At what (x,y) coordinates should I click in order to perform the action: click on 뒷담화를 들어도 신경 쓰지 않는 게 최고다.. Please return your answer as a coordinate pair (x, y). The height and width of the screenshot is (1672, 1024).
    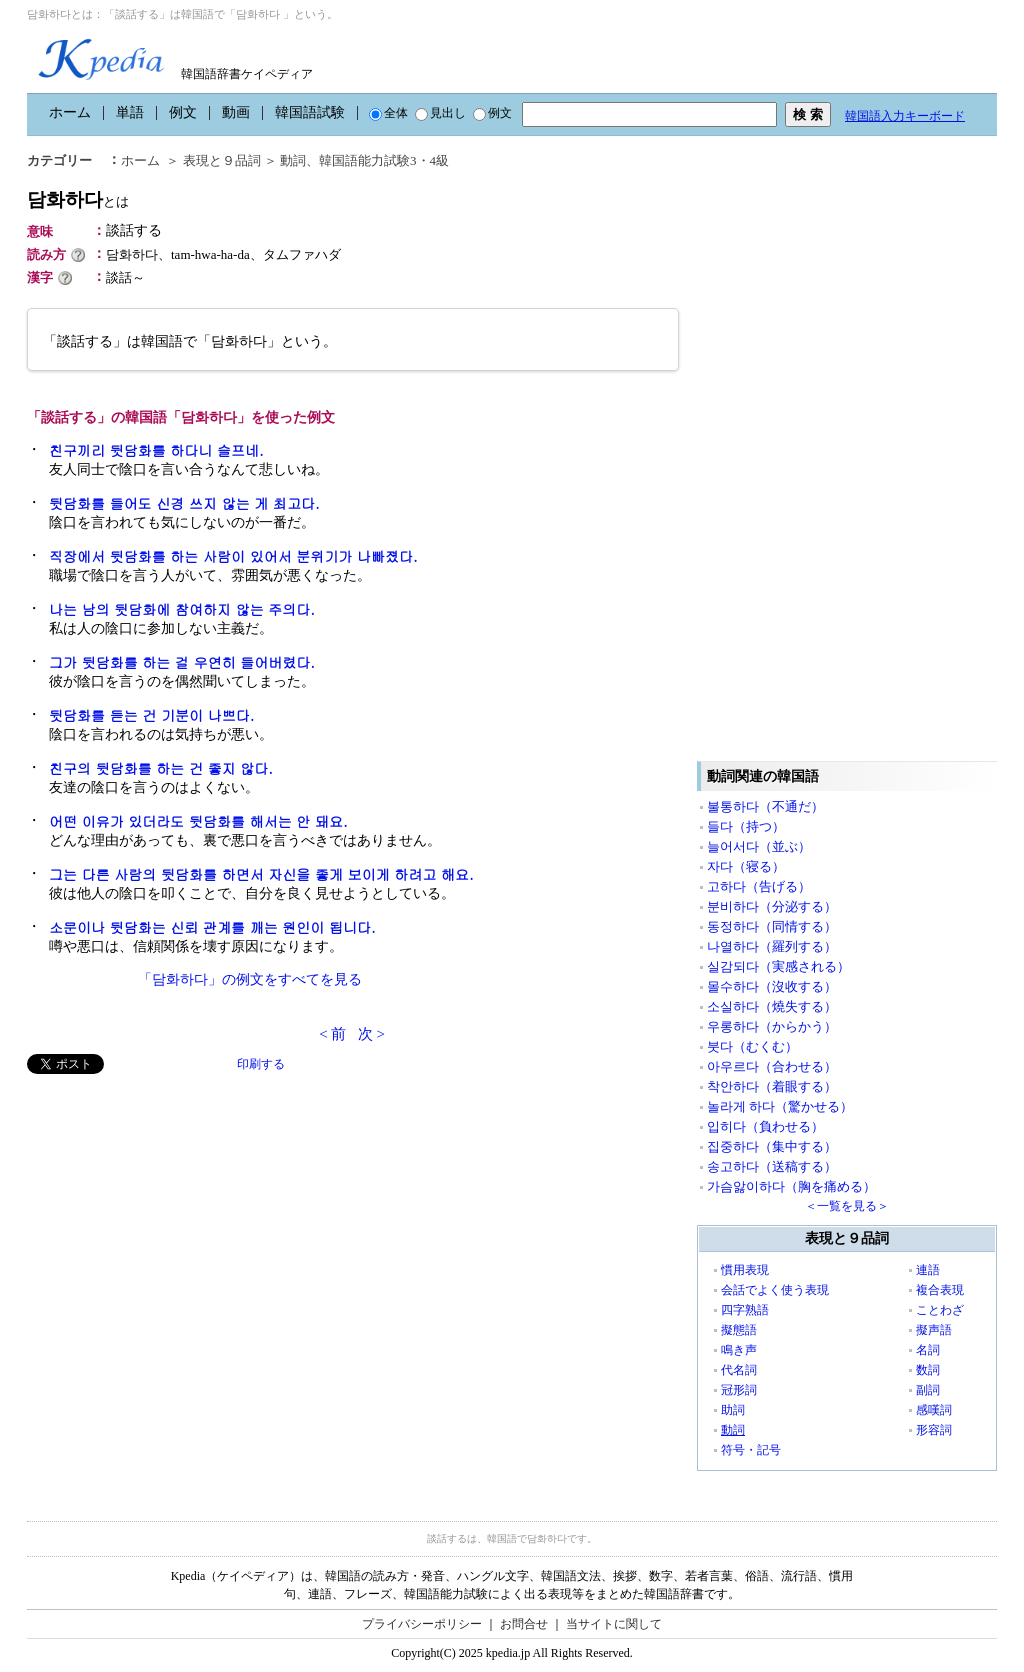
    Looking at the image, I should click on (184, 503).